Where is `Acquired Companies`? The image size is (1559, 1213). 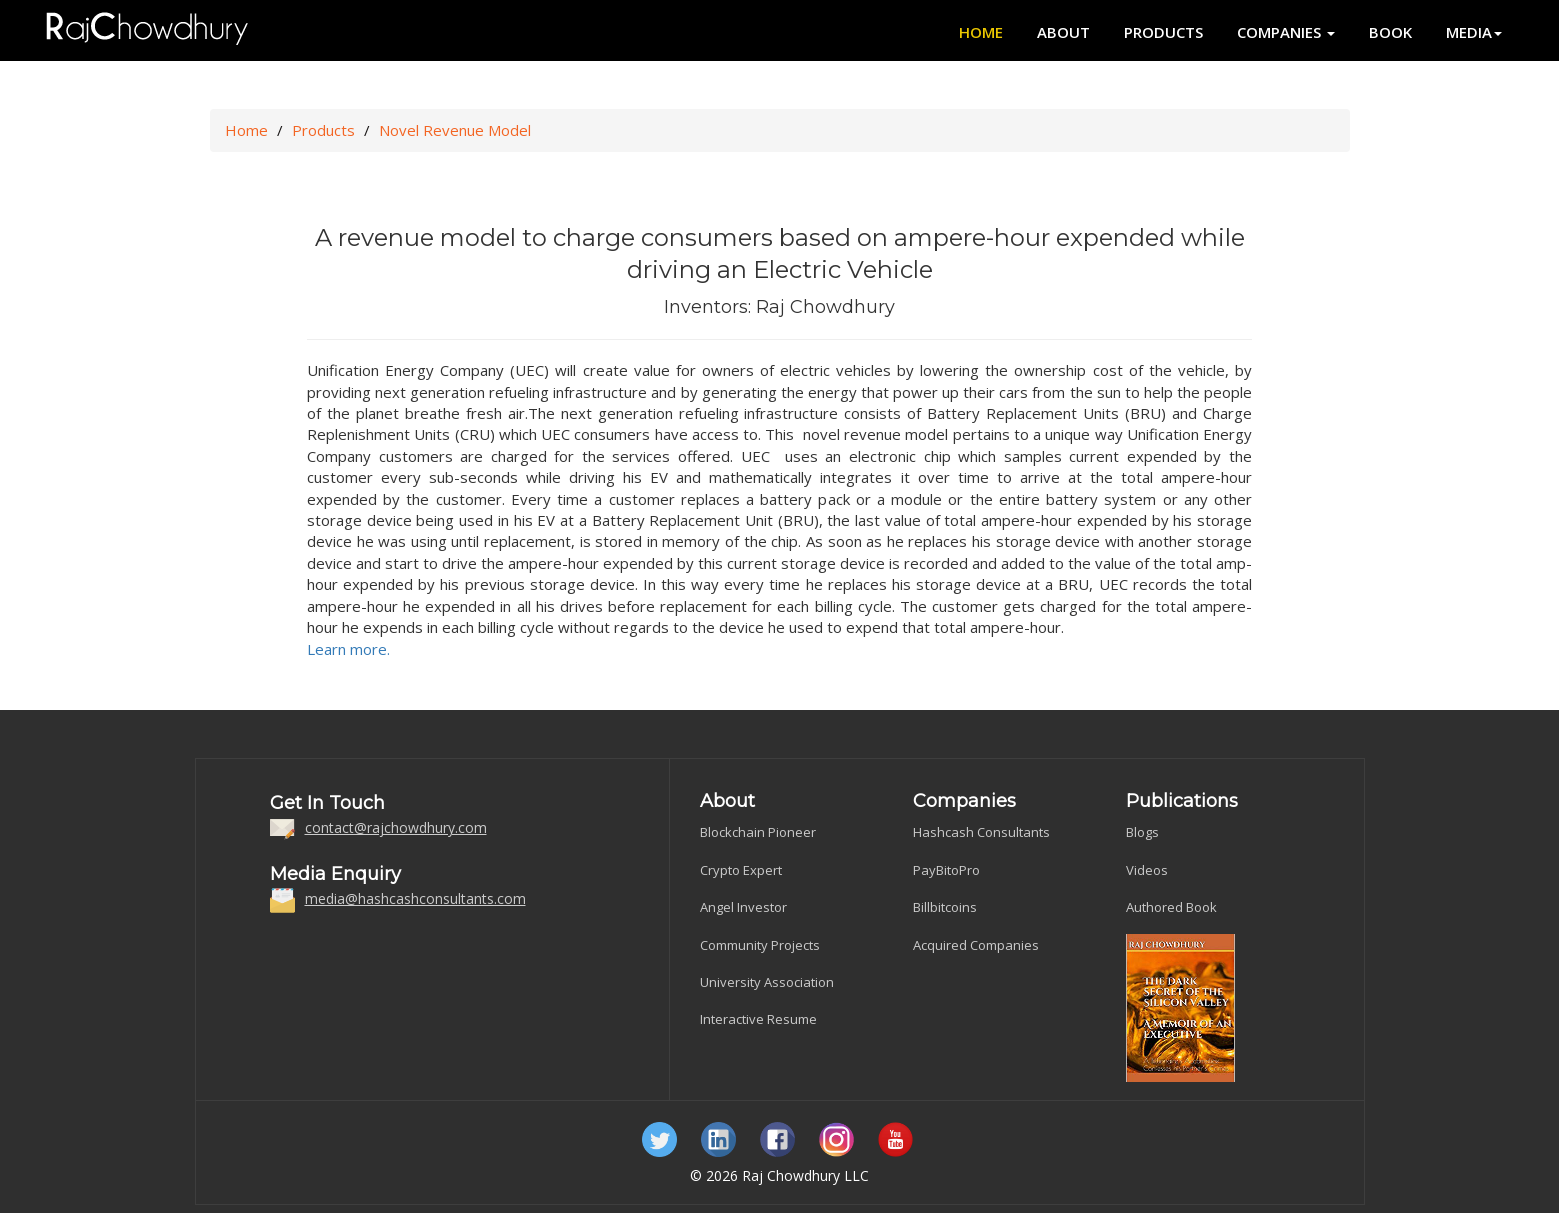
Acquired Companies is located at coordinates (976, 945).